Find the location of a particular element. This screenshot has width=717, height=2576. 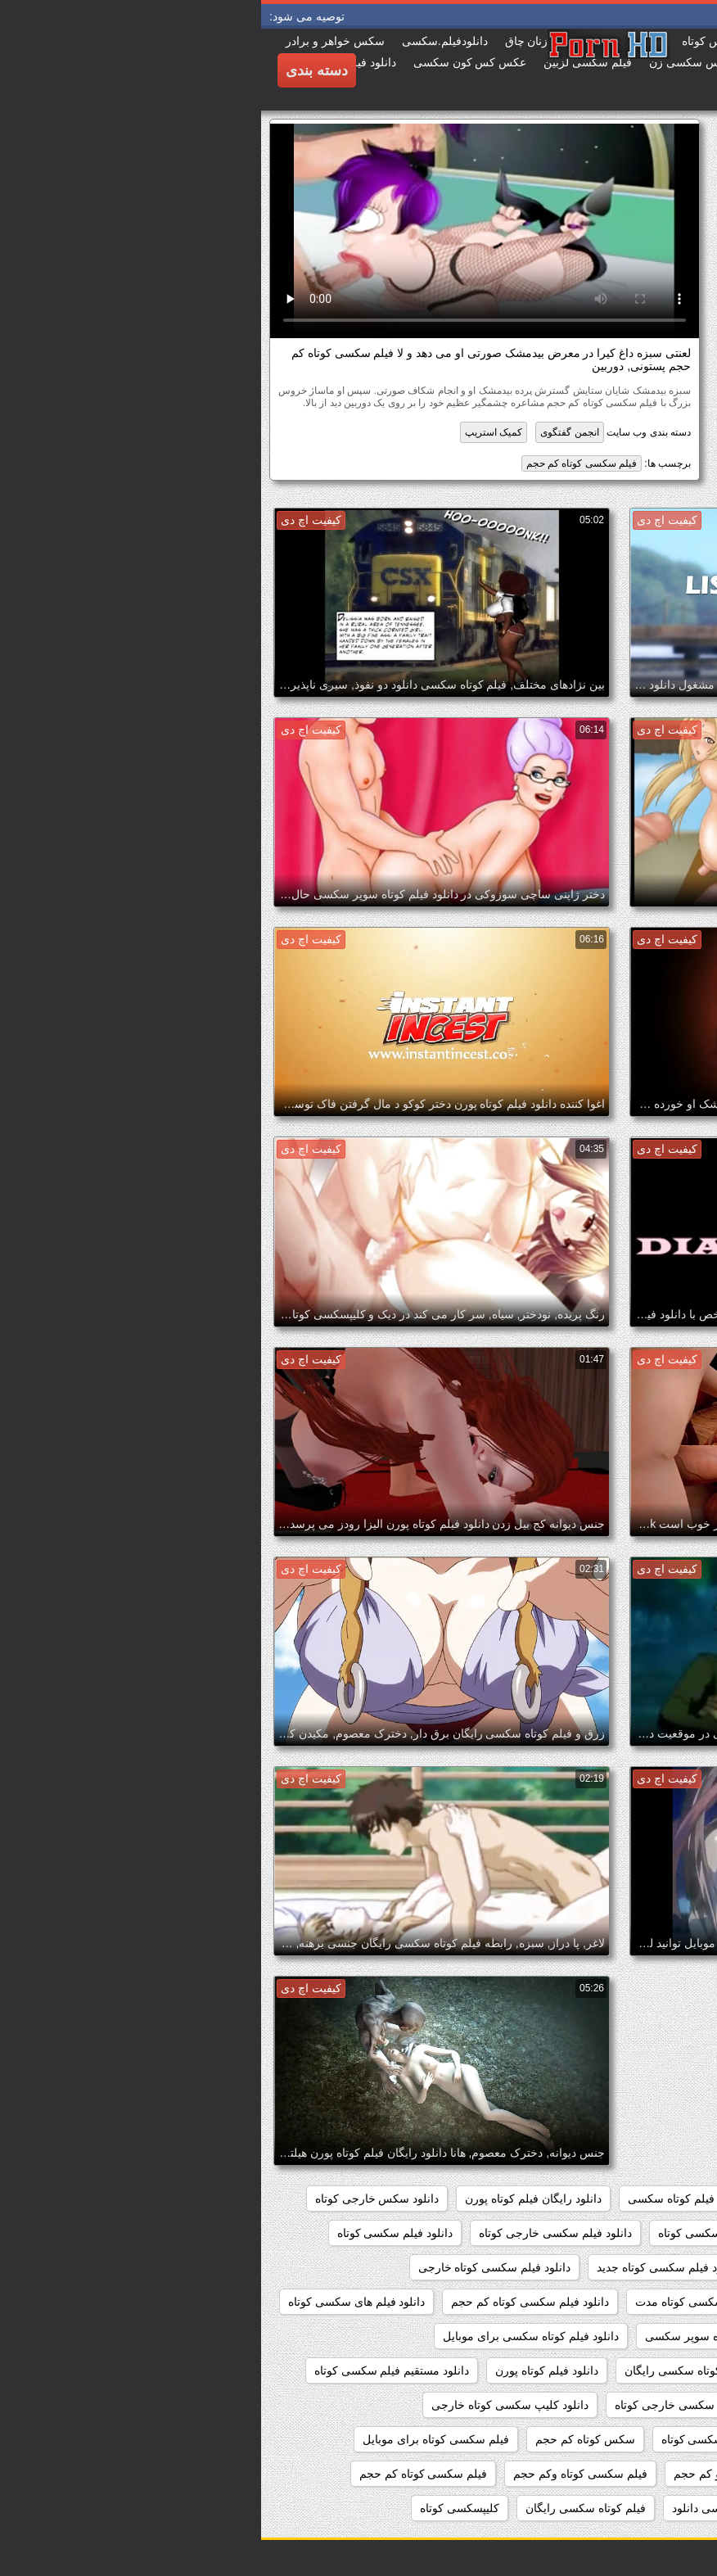

فیلم سکسی کوتاه وکم حجم is located at coordinates (319, 2473).